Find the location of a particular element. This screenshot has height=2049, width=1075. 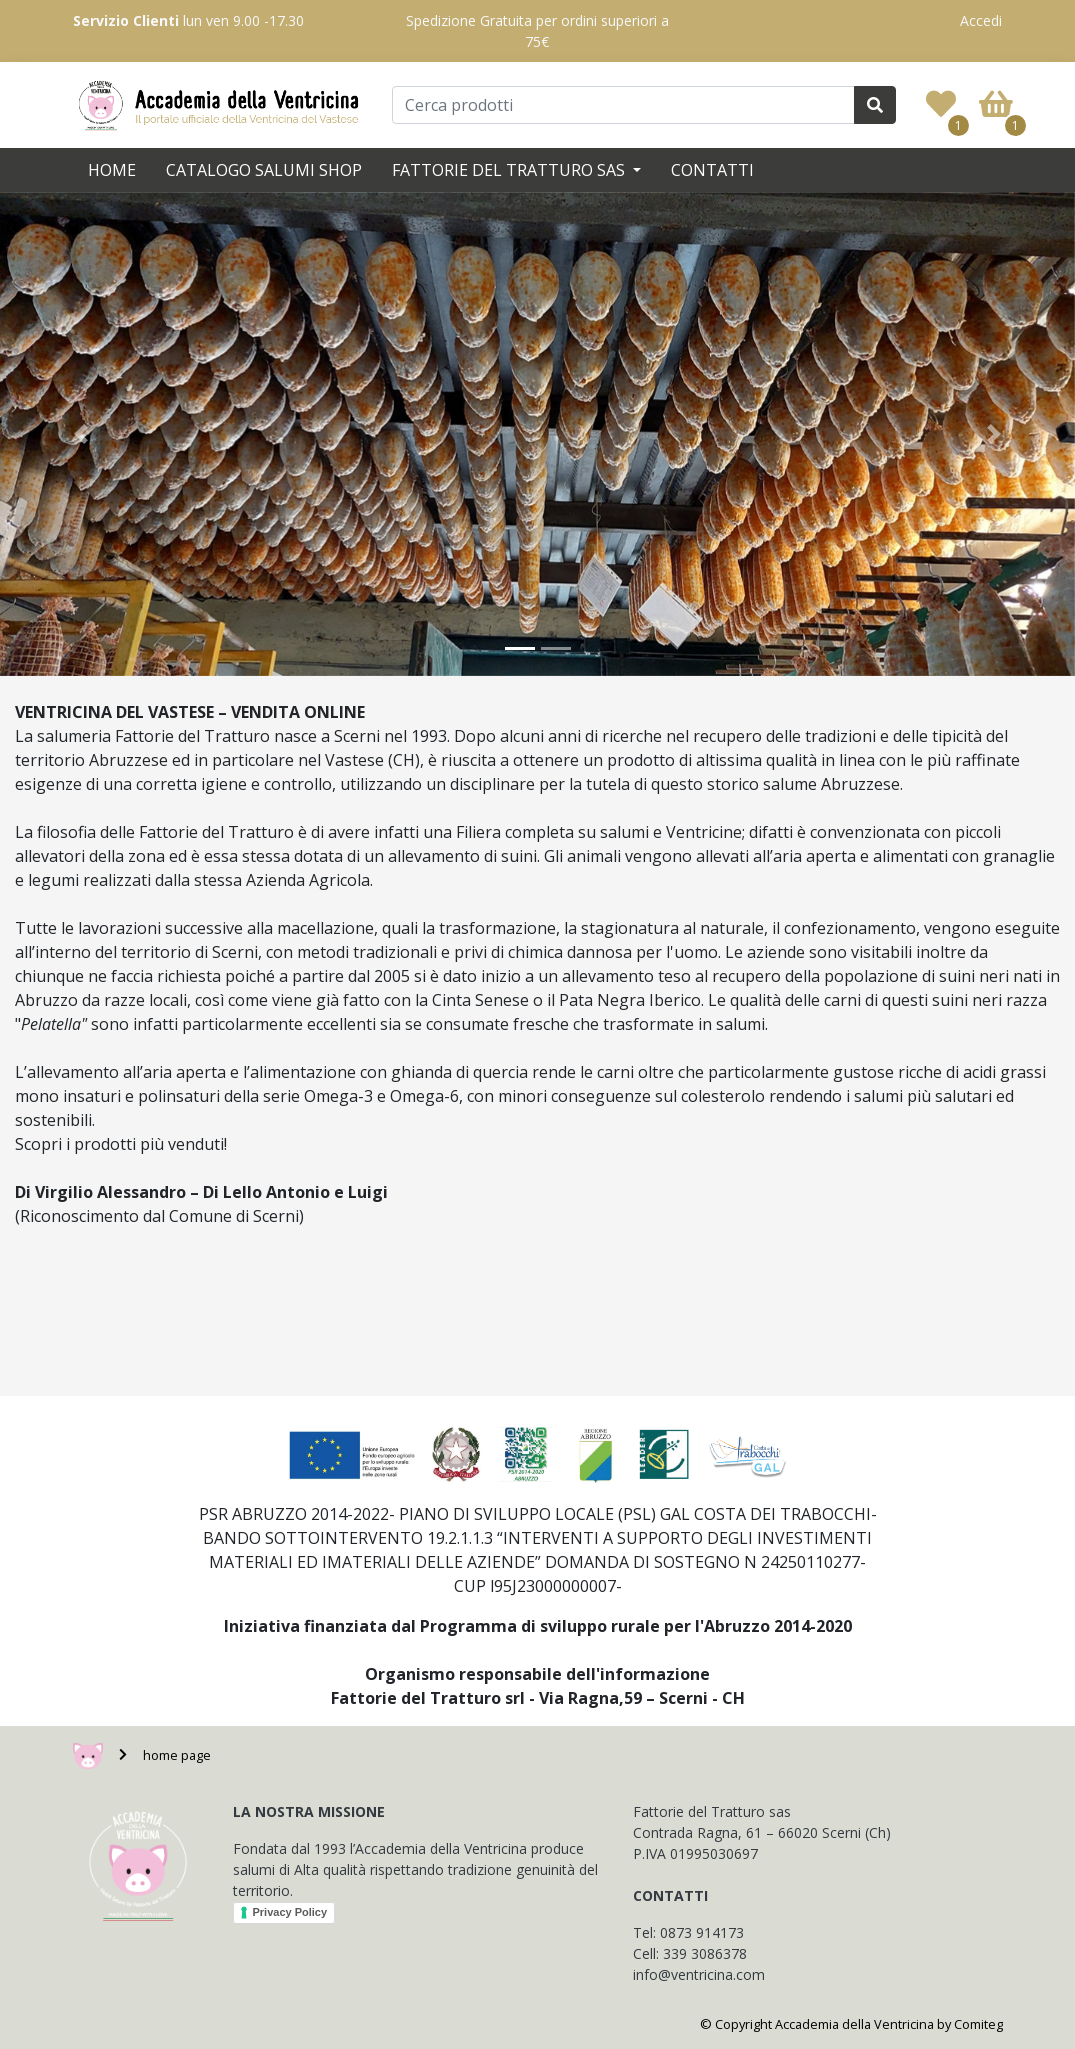

Catalogo Salumi SHOP is located at coordinates (264, 170).